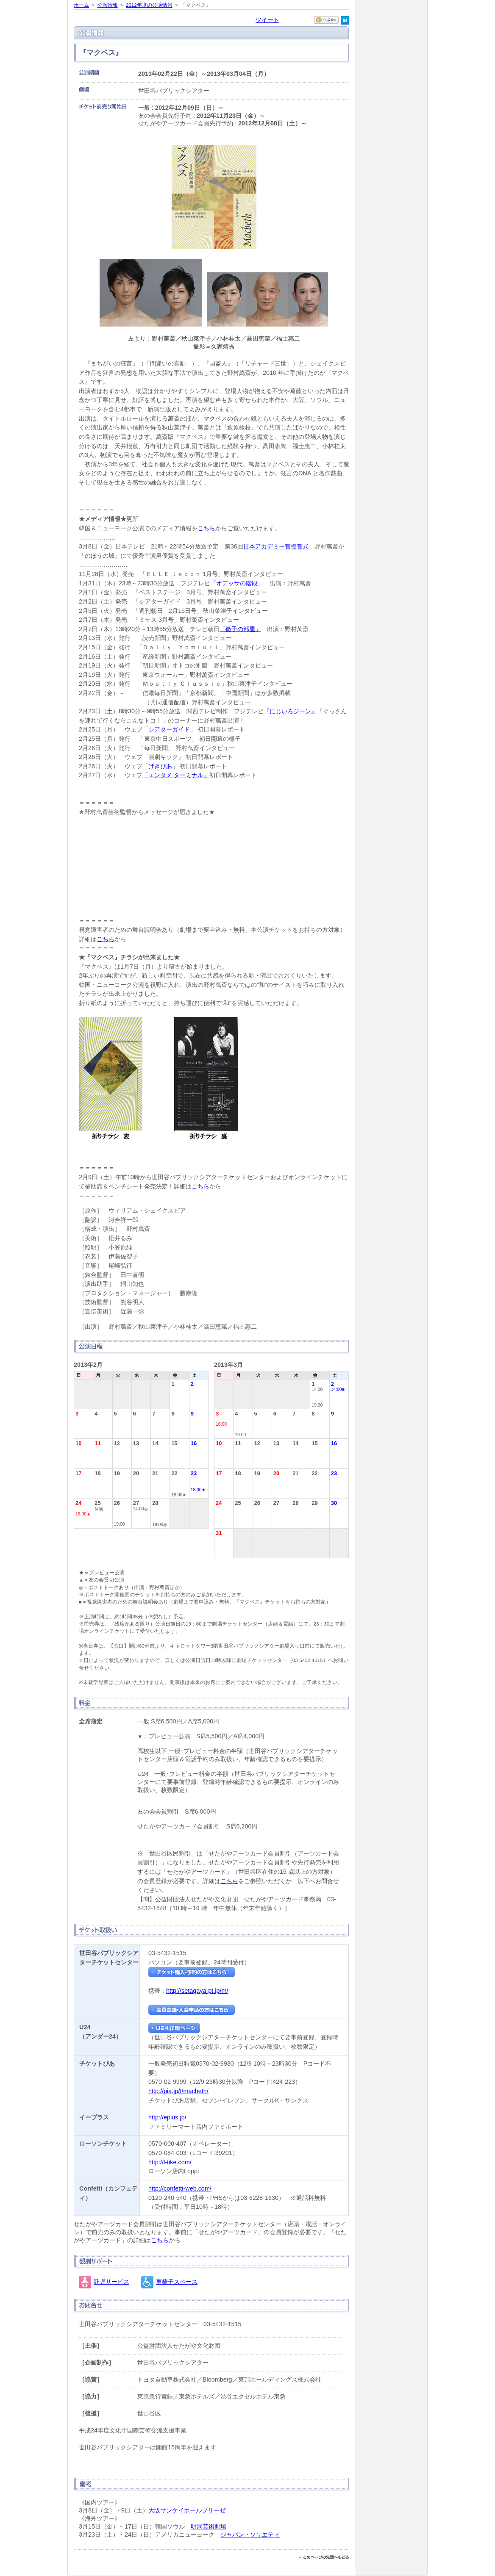 The image size is (495, 2576). What do you see at coordinates (167, 2117) in the screenshot?
I see `http://eplus.jp/` at bounding box center [167, 2117].